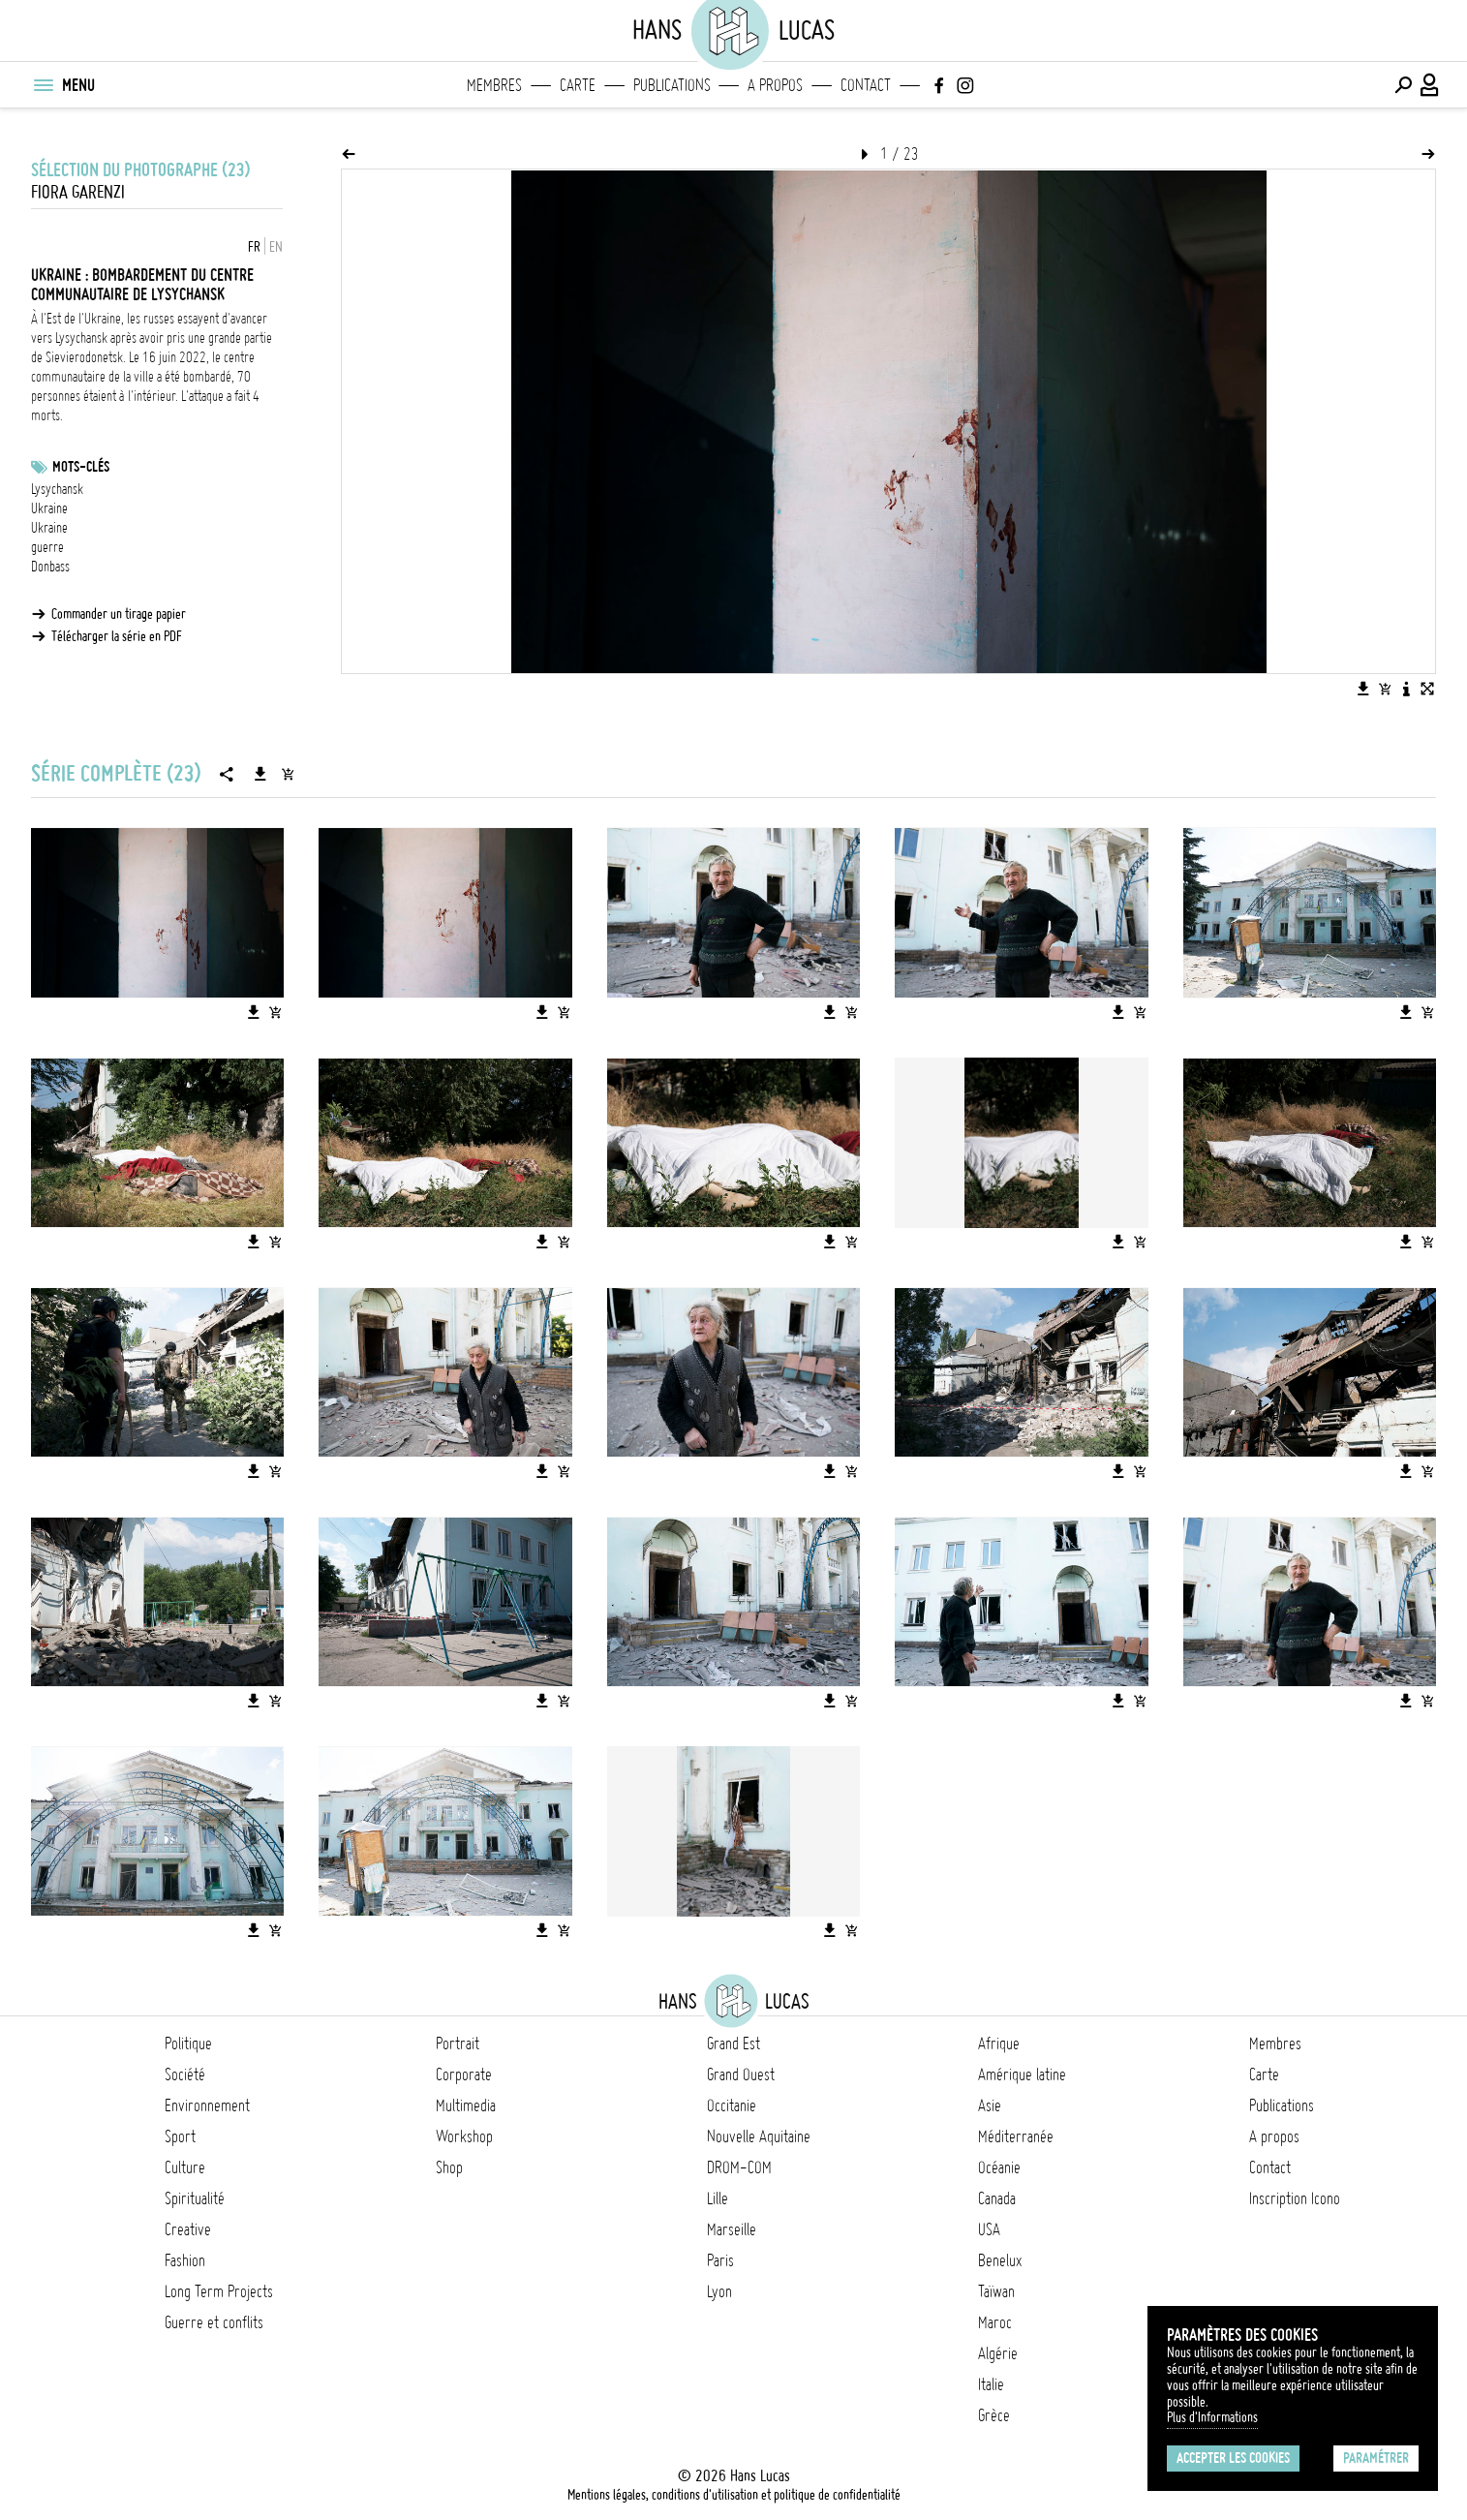 The image size is (1467, 2520). Describe the element at coordinates (1212, 2417) in the screenshot. I see `Plus d'Informations` at that location.